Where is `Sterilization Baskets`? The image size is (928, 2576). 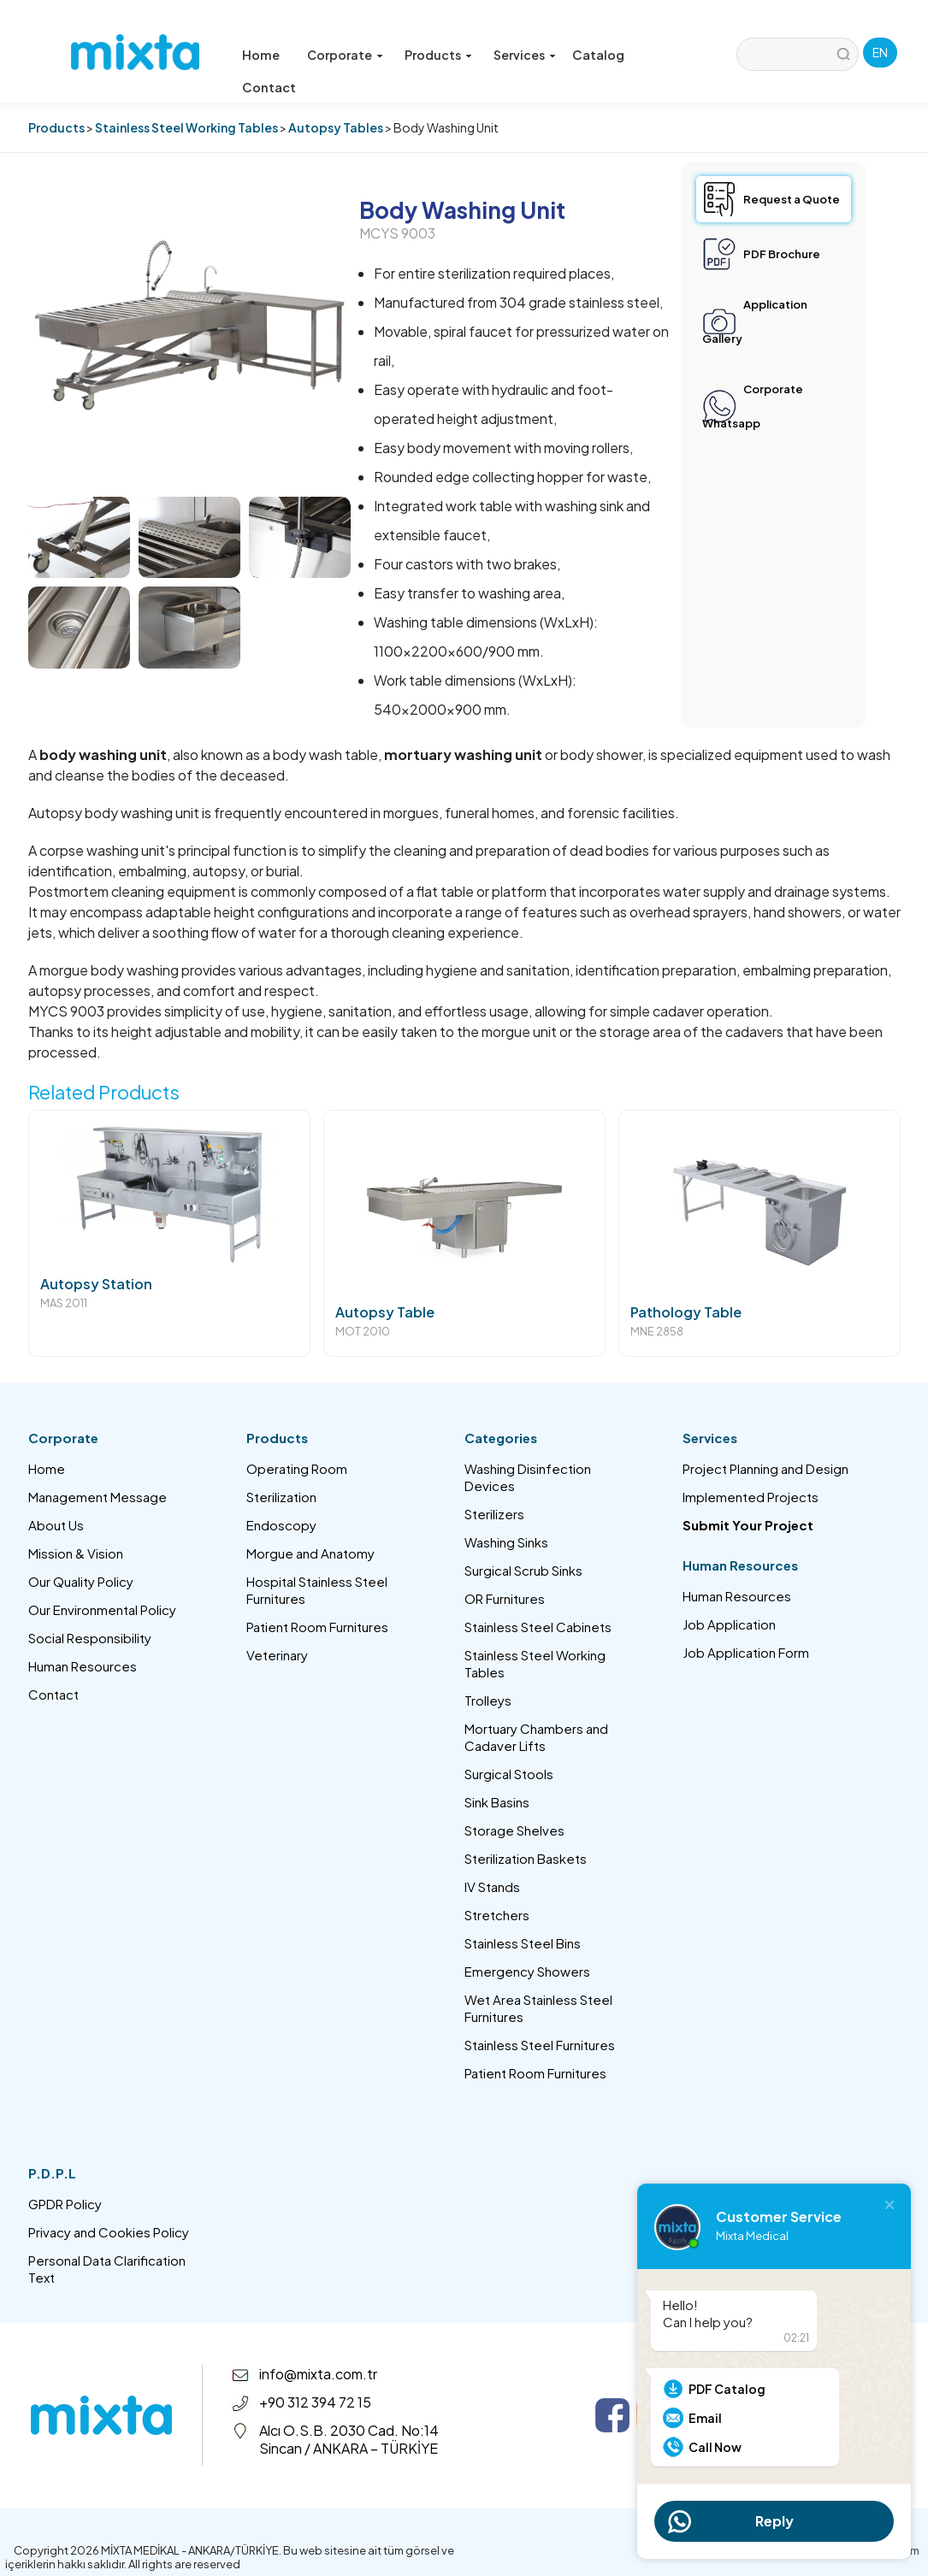 Sterilization Baskets is located at coordinates (525, 1858).